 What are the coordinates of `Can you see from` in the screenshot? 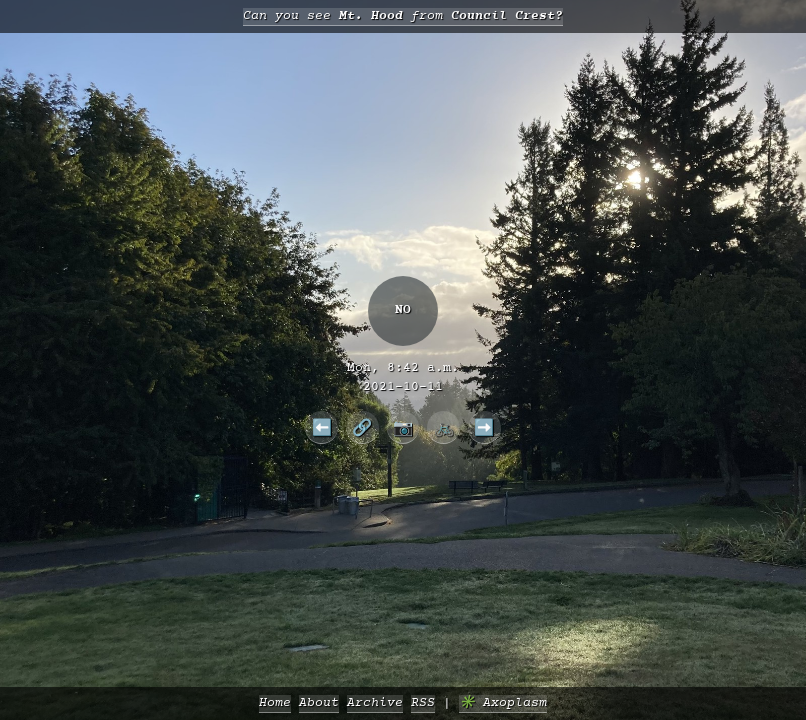 It's located at (403, 16).